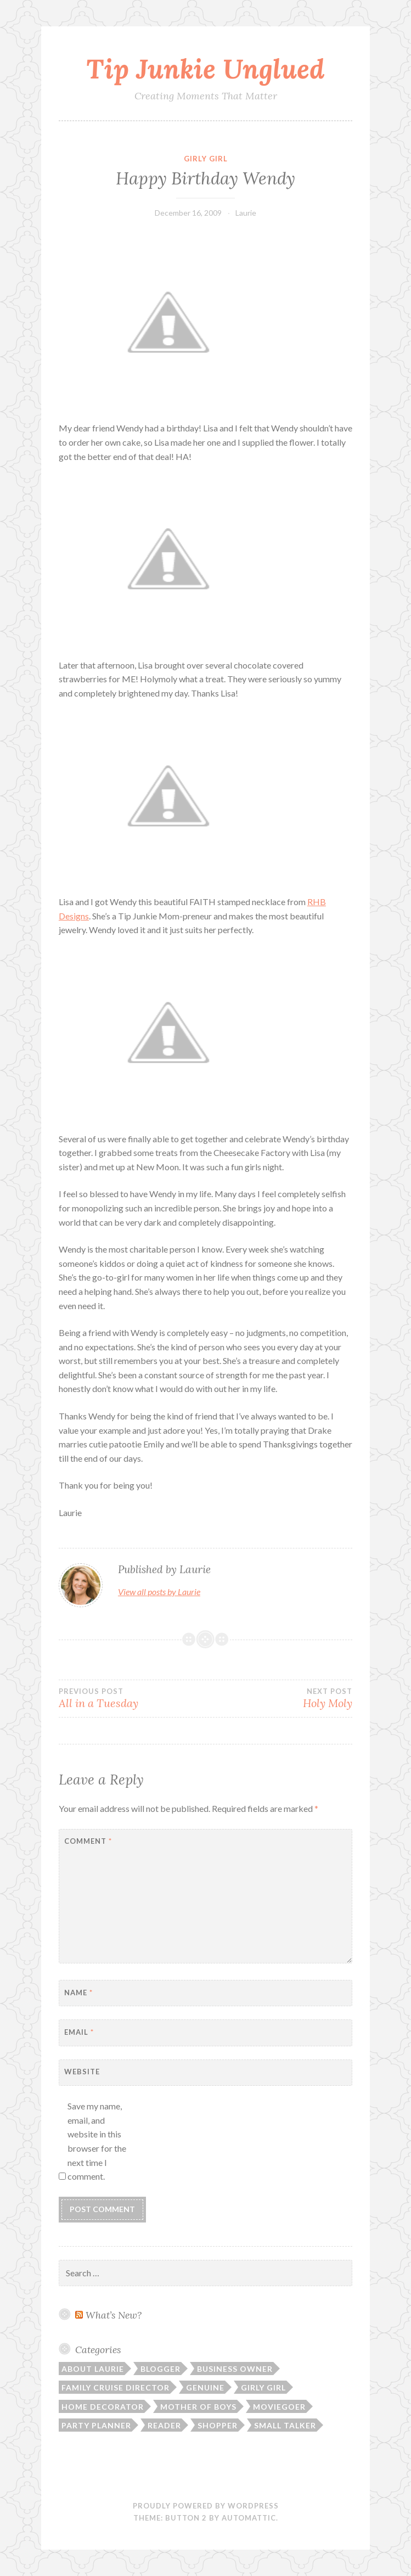 The width and height of the screenshot is (411, 2576). Describe the element at coordinates (78, 1992) in the screenshot. I see `Name` at that location.